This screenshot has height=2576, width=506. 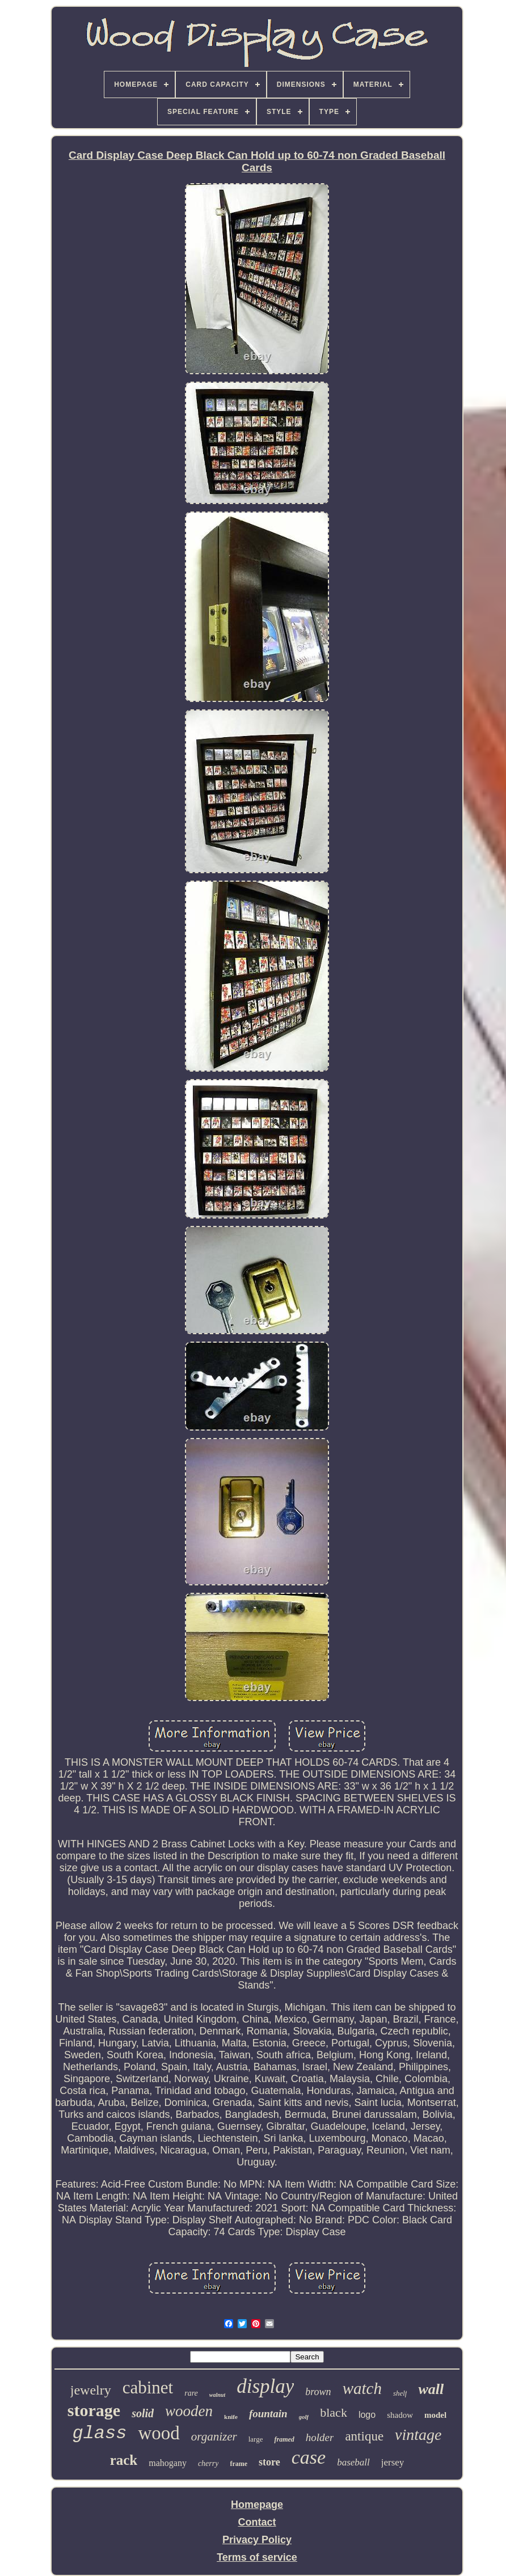 What do you see at coordinates (265, 2386) in the screenshot?
I see `display` at bounding box center [265, 2386].